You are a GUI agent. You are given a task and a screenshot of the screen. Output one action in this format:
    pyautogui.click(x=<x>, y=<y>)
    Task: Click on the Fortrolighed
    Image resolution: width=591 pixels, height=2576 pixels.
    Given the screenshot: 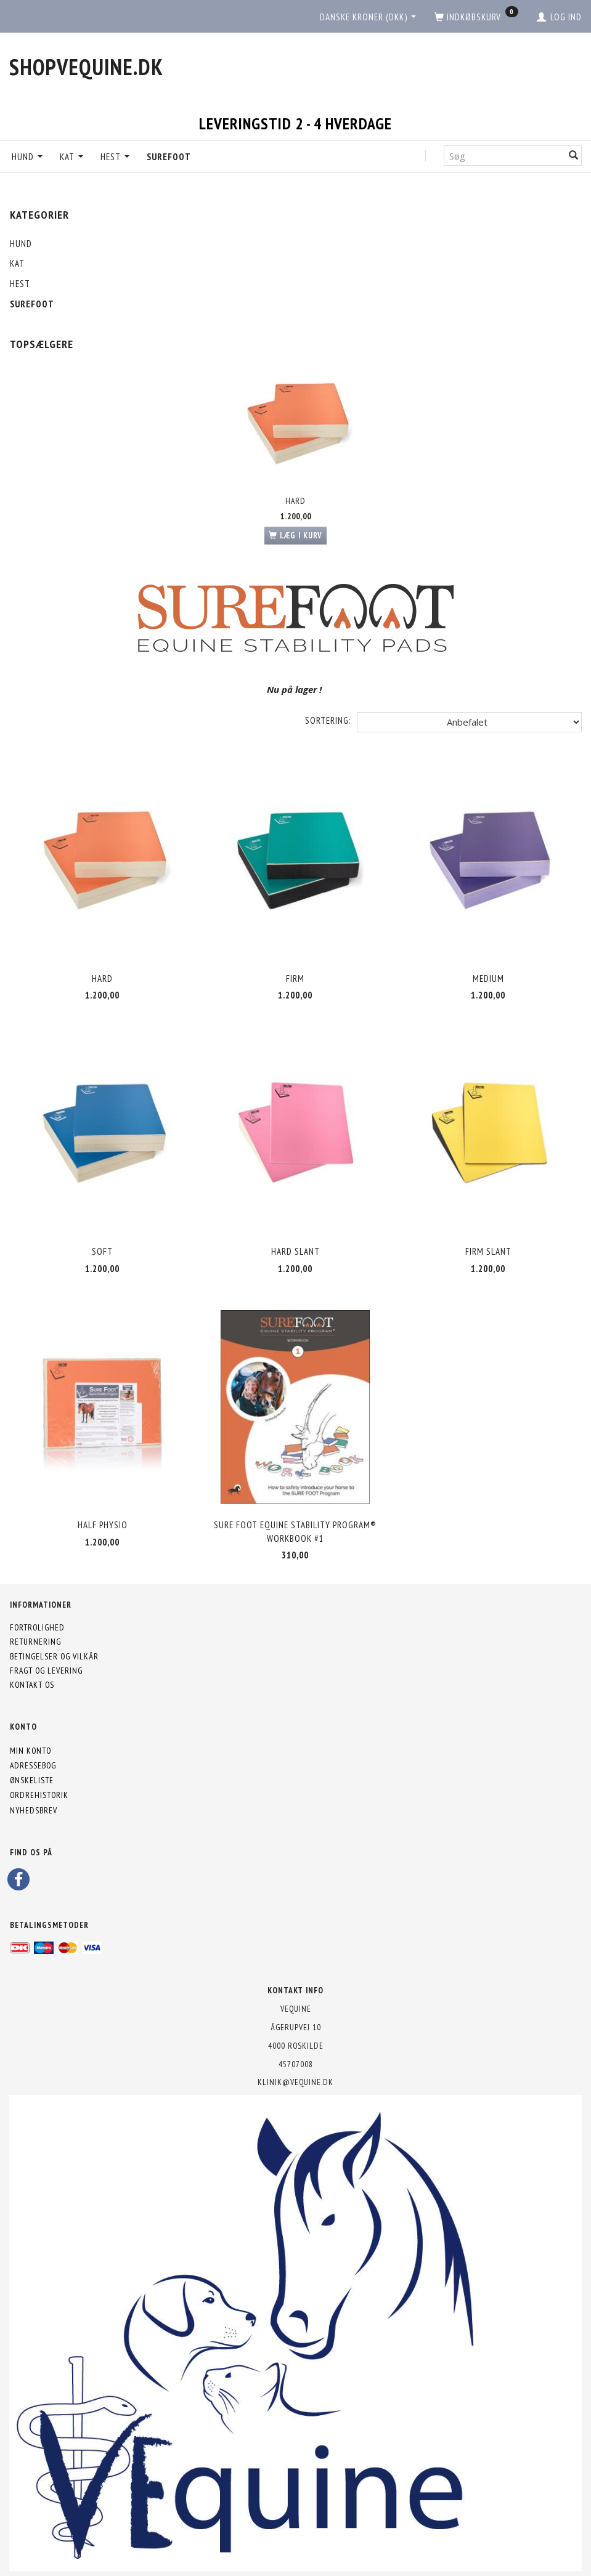 What is the action you would take?
    pyautogui.click(x=37, y=1627)
    